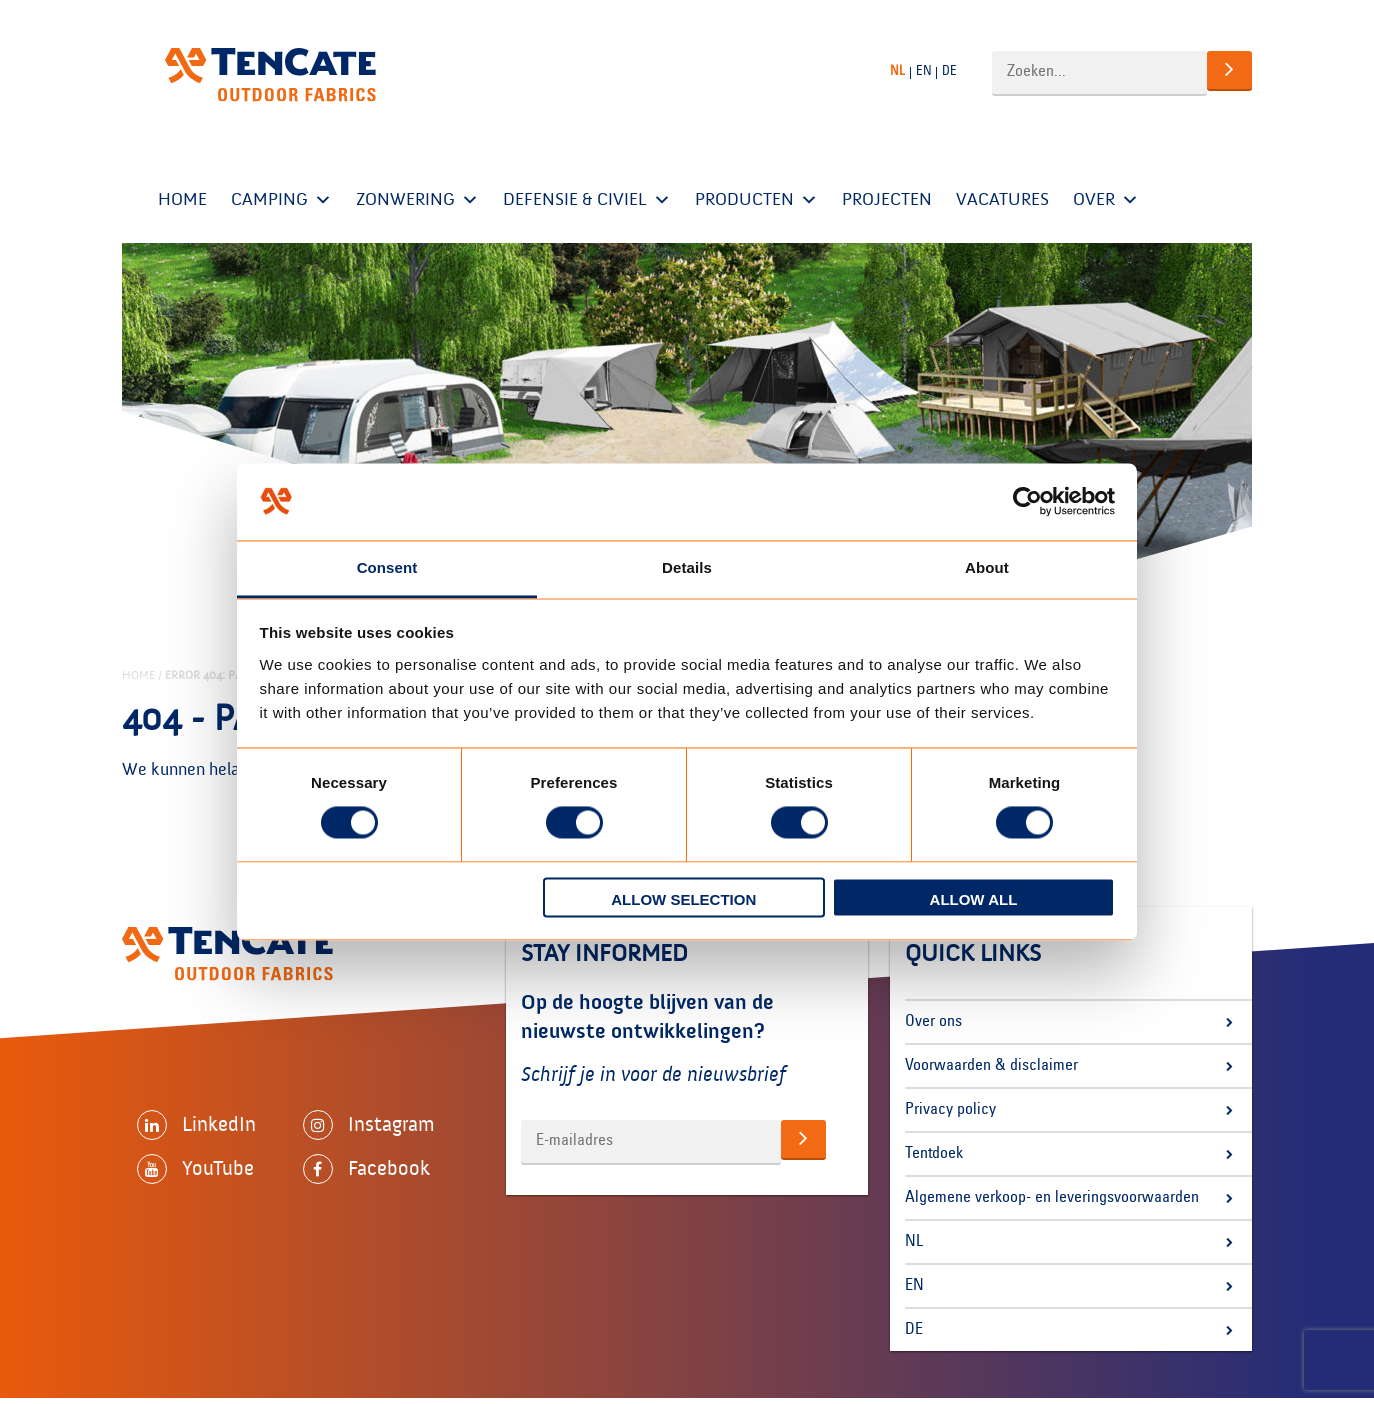 This screenshot has width=1374, height=1404. I want to click on About [tab], so click(987, 567).